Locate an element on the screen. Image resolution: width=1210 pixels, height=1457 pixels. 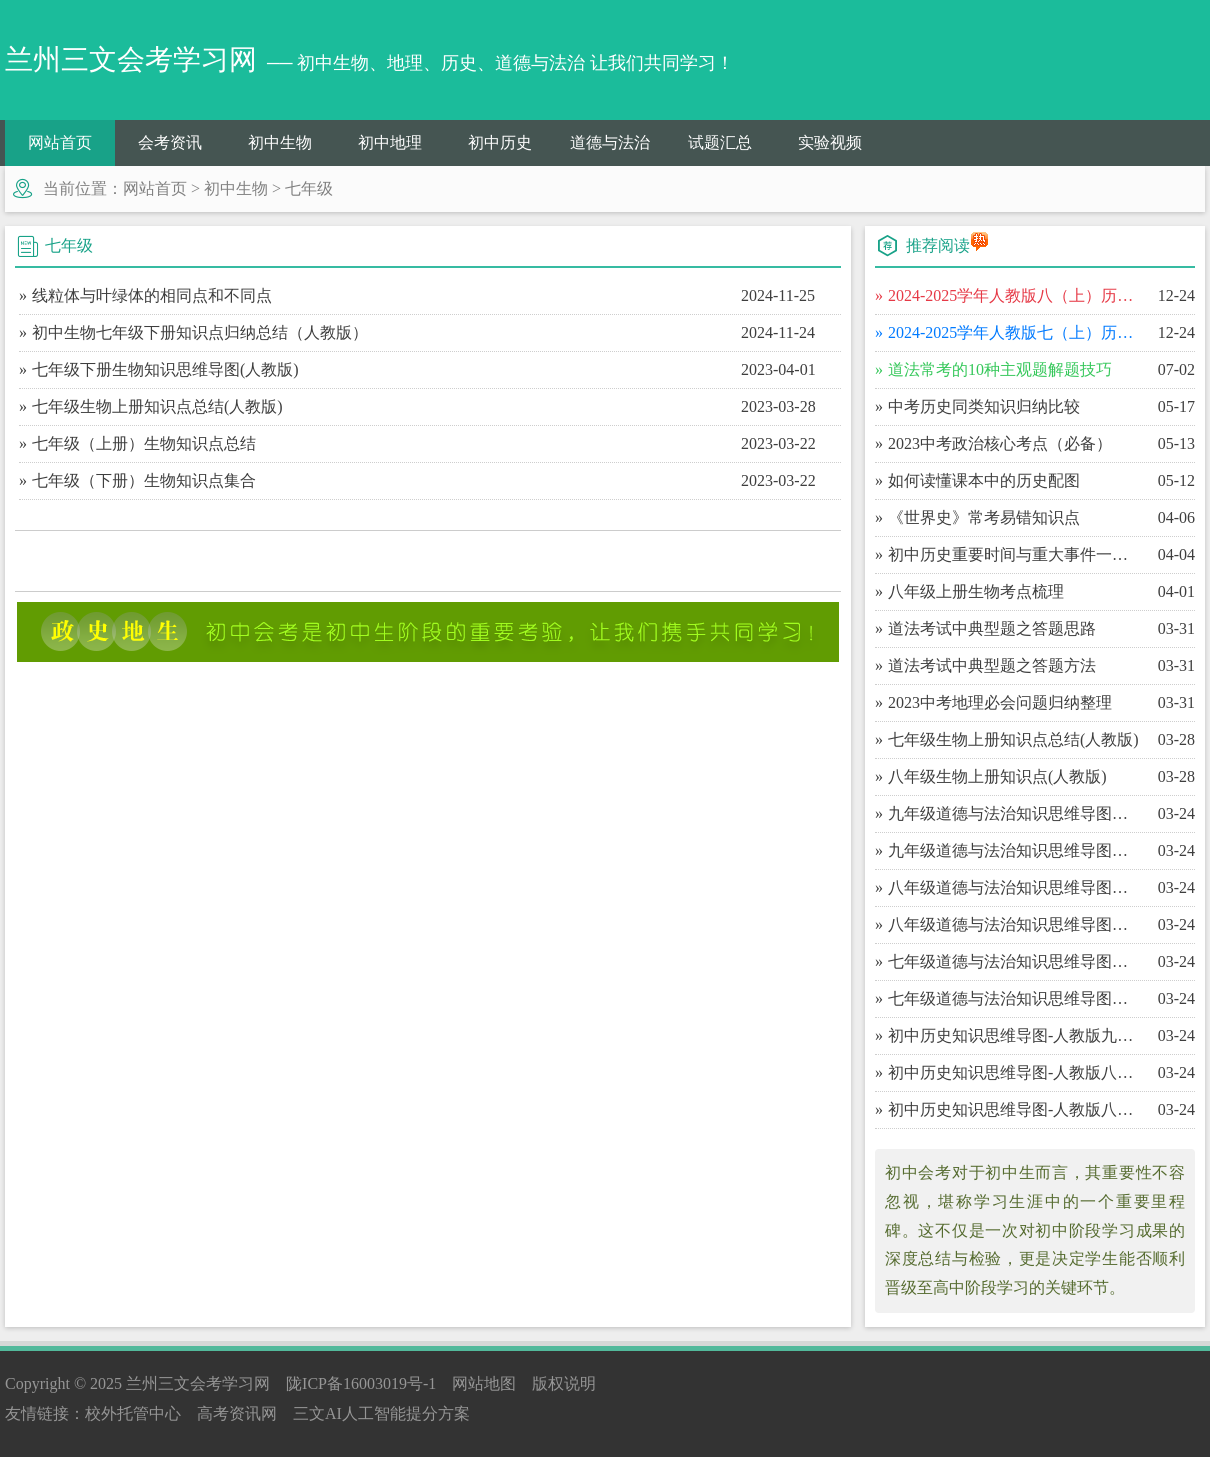
初中地理 is located at coordinates (390, 142).